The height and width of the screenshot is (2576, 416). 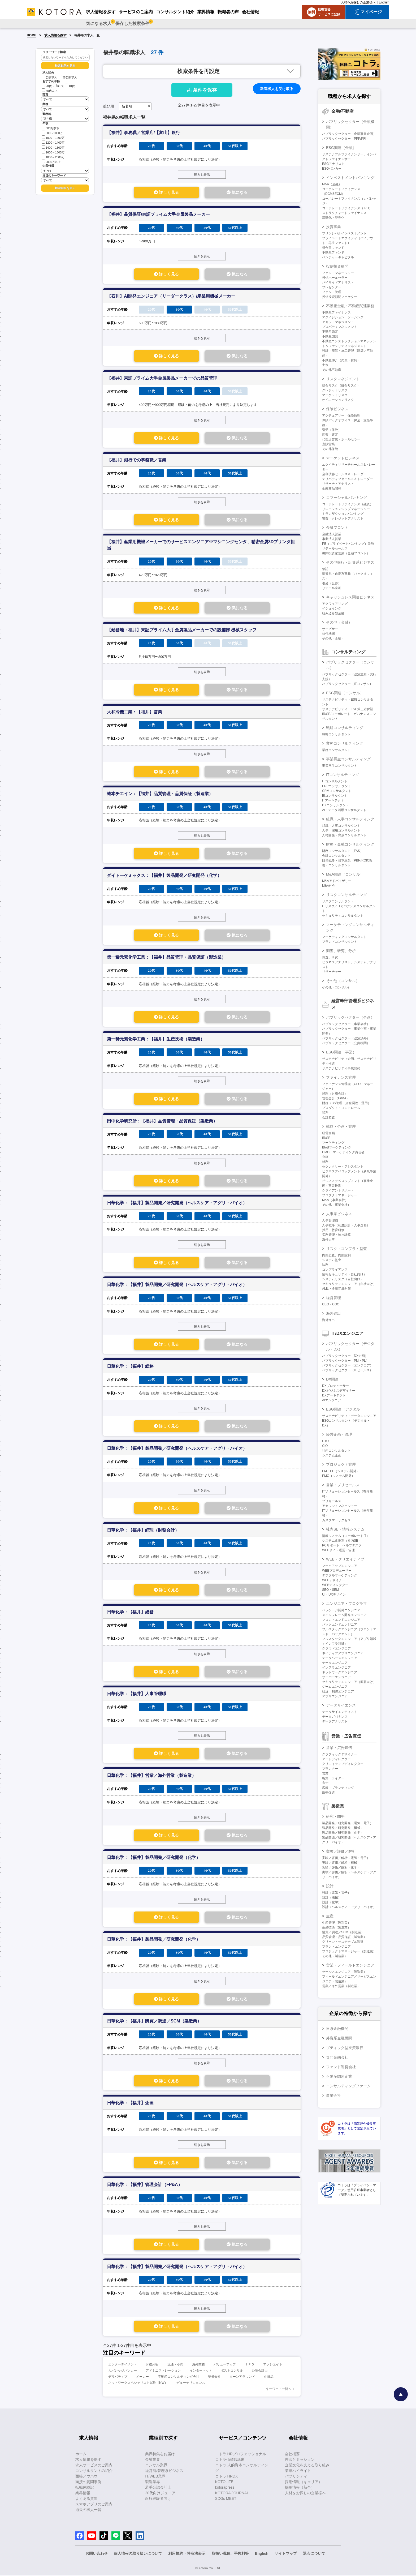 I want to click on クリエイティブディレクター, so click(x=342, y=1764).